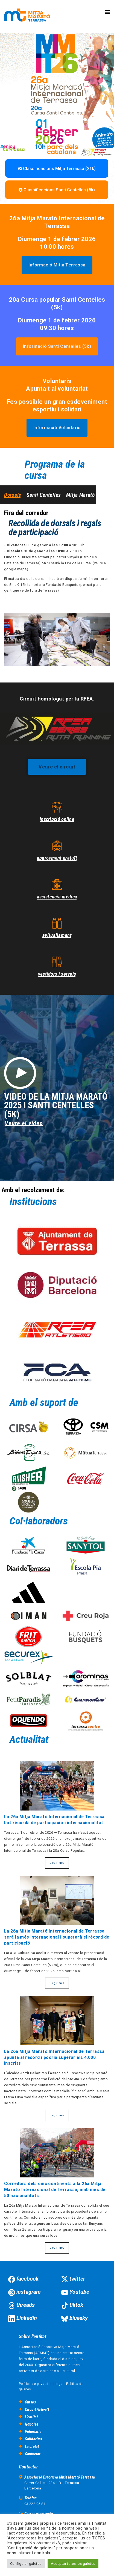  What do you see at coordinates (77, 2278) in the screenshot?
I see `twitter` at bounding box center [77, 2278].